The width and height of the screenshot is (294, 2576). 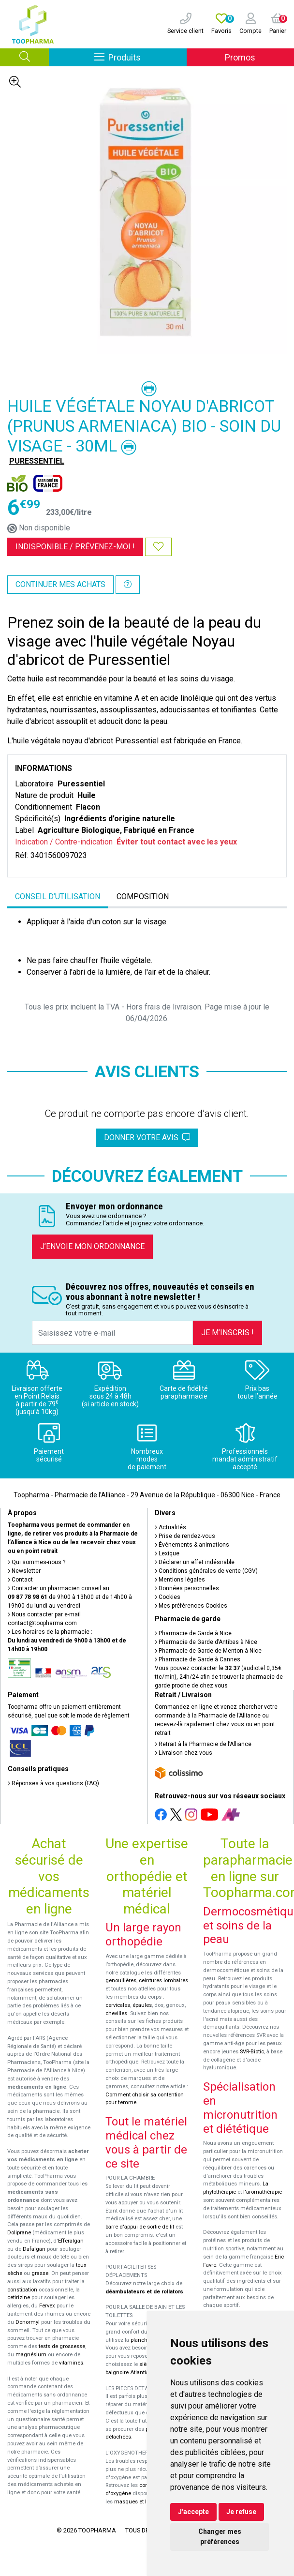 What do you see at coordinates (34, 2249) in the screenshot?
I see `Dafalgan` at bounding box center [34, 2249].